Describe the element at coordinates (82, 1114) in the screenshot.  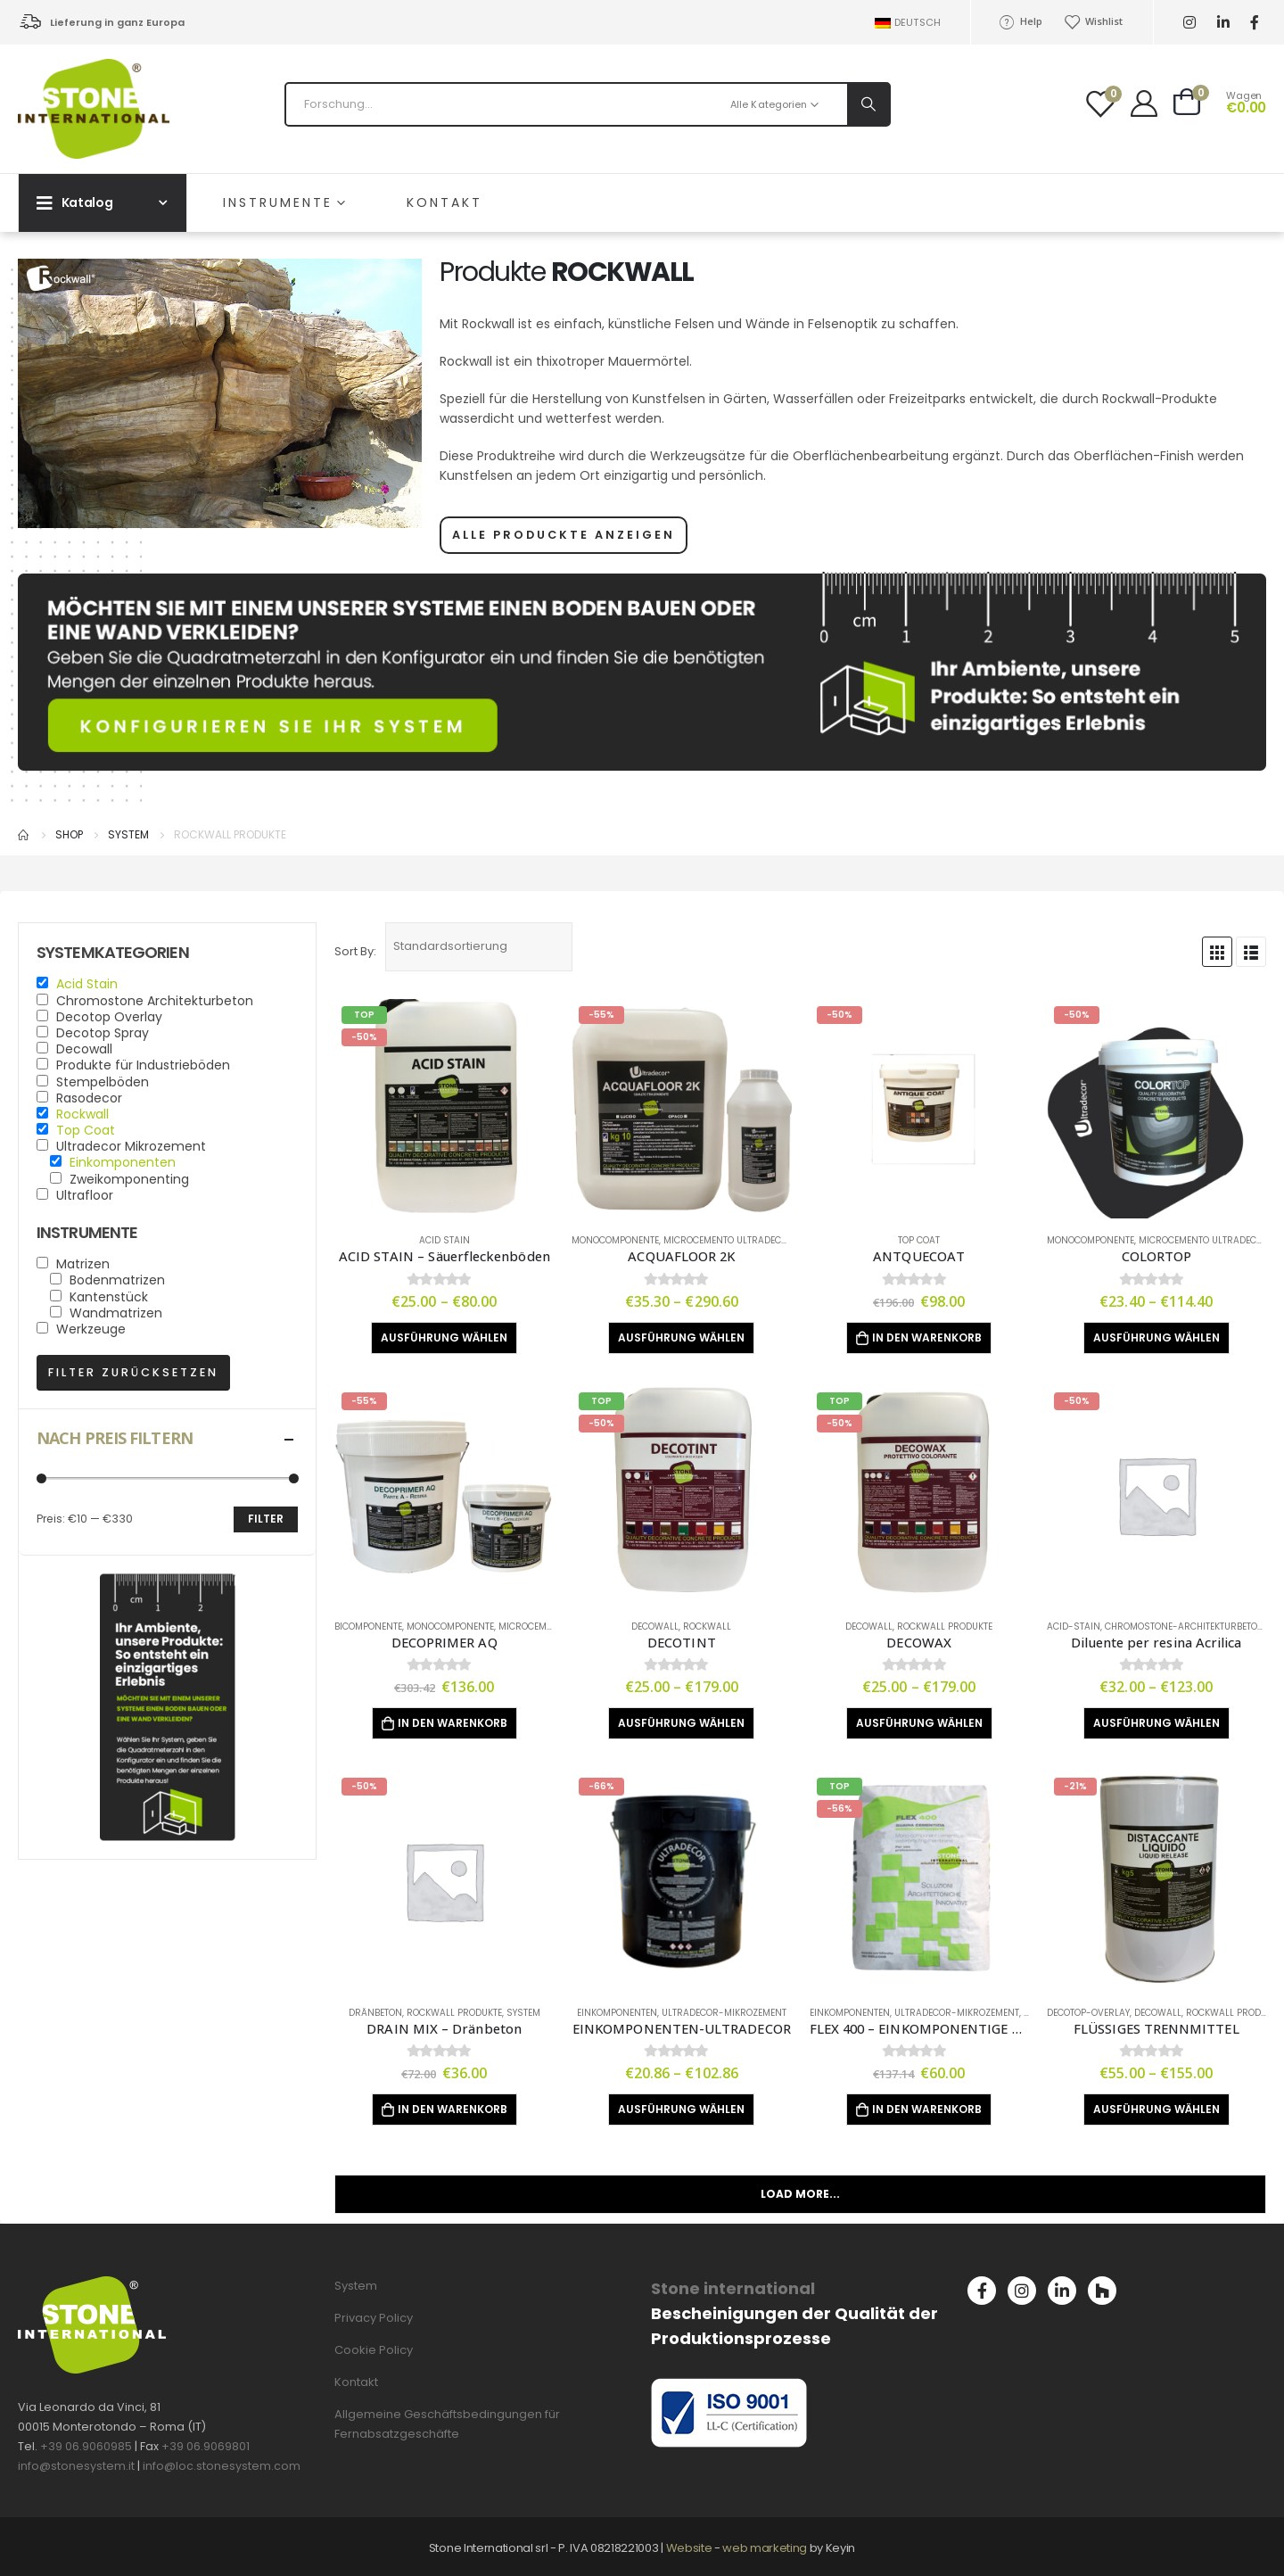
I see `Rockwall [button]` at that location.